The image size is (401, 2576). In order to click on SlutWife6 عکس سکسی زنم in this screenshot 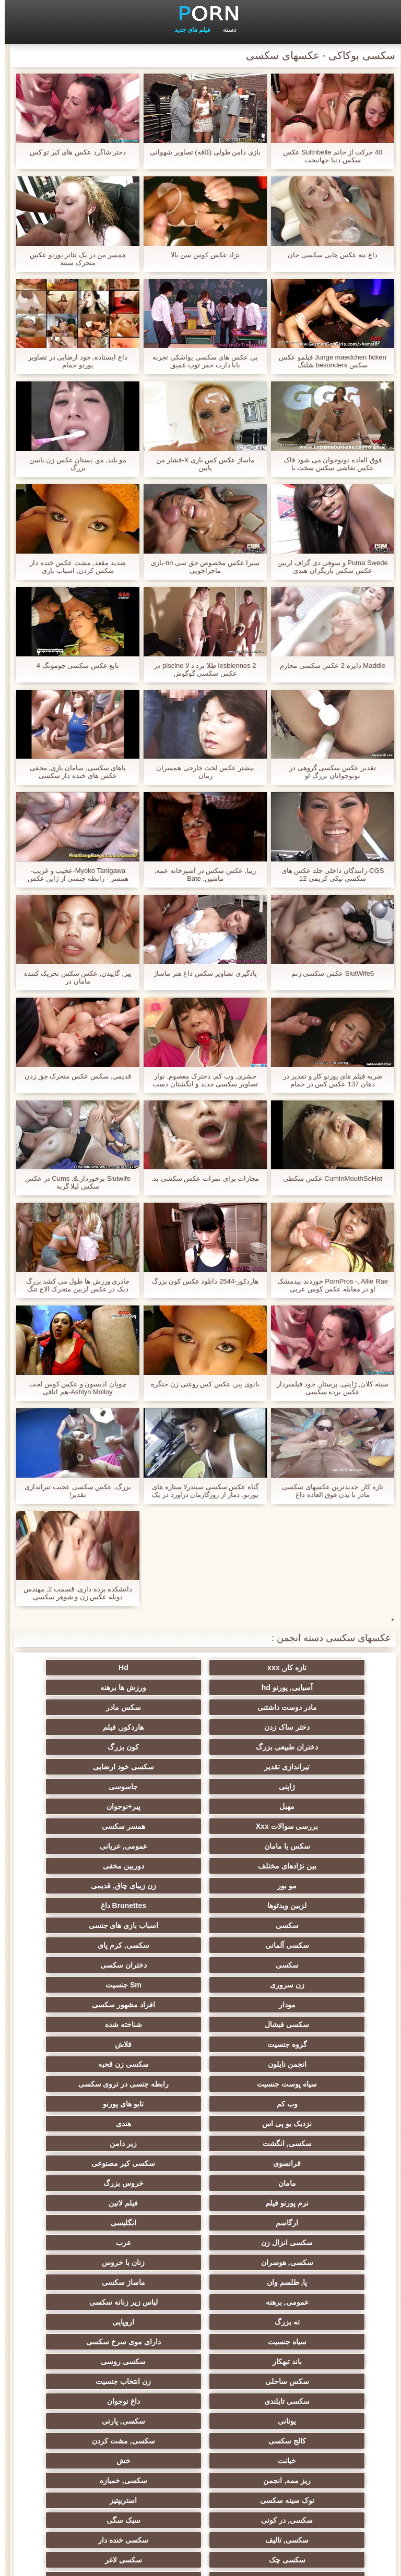, I will do `click(328, 973)`.